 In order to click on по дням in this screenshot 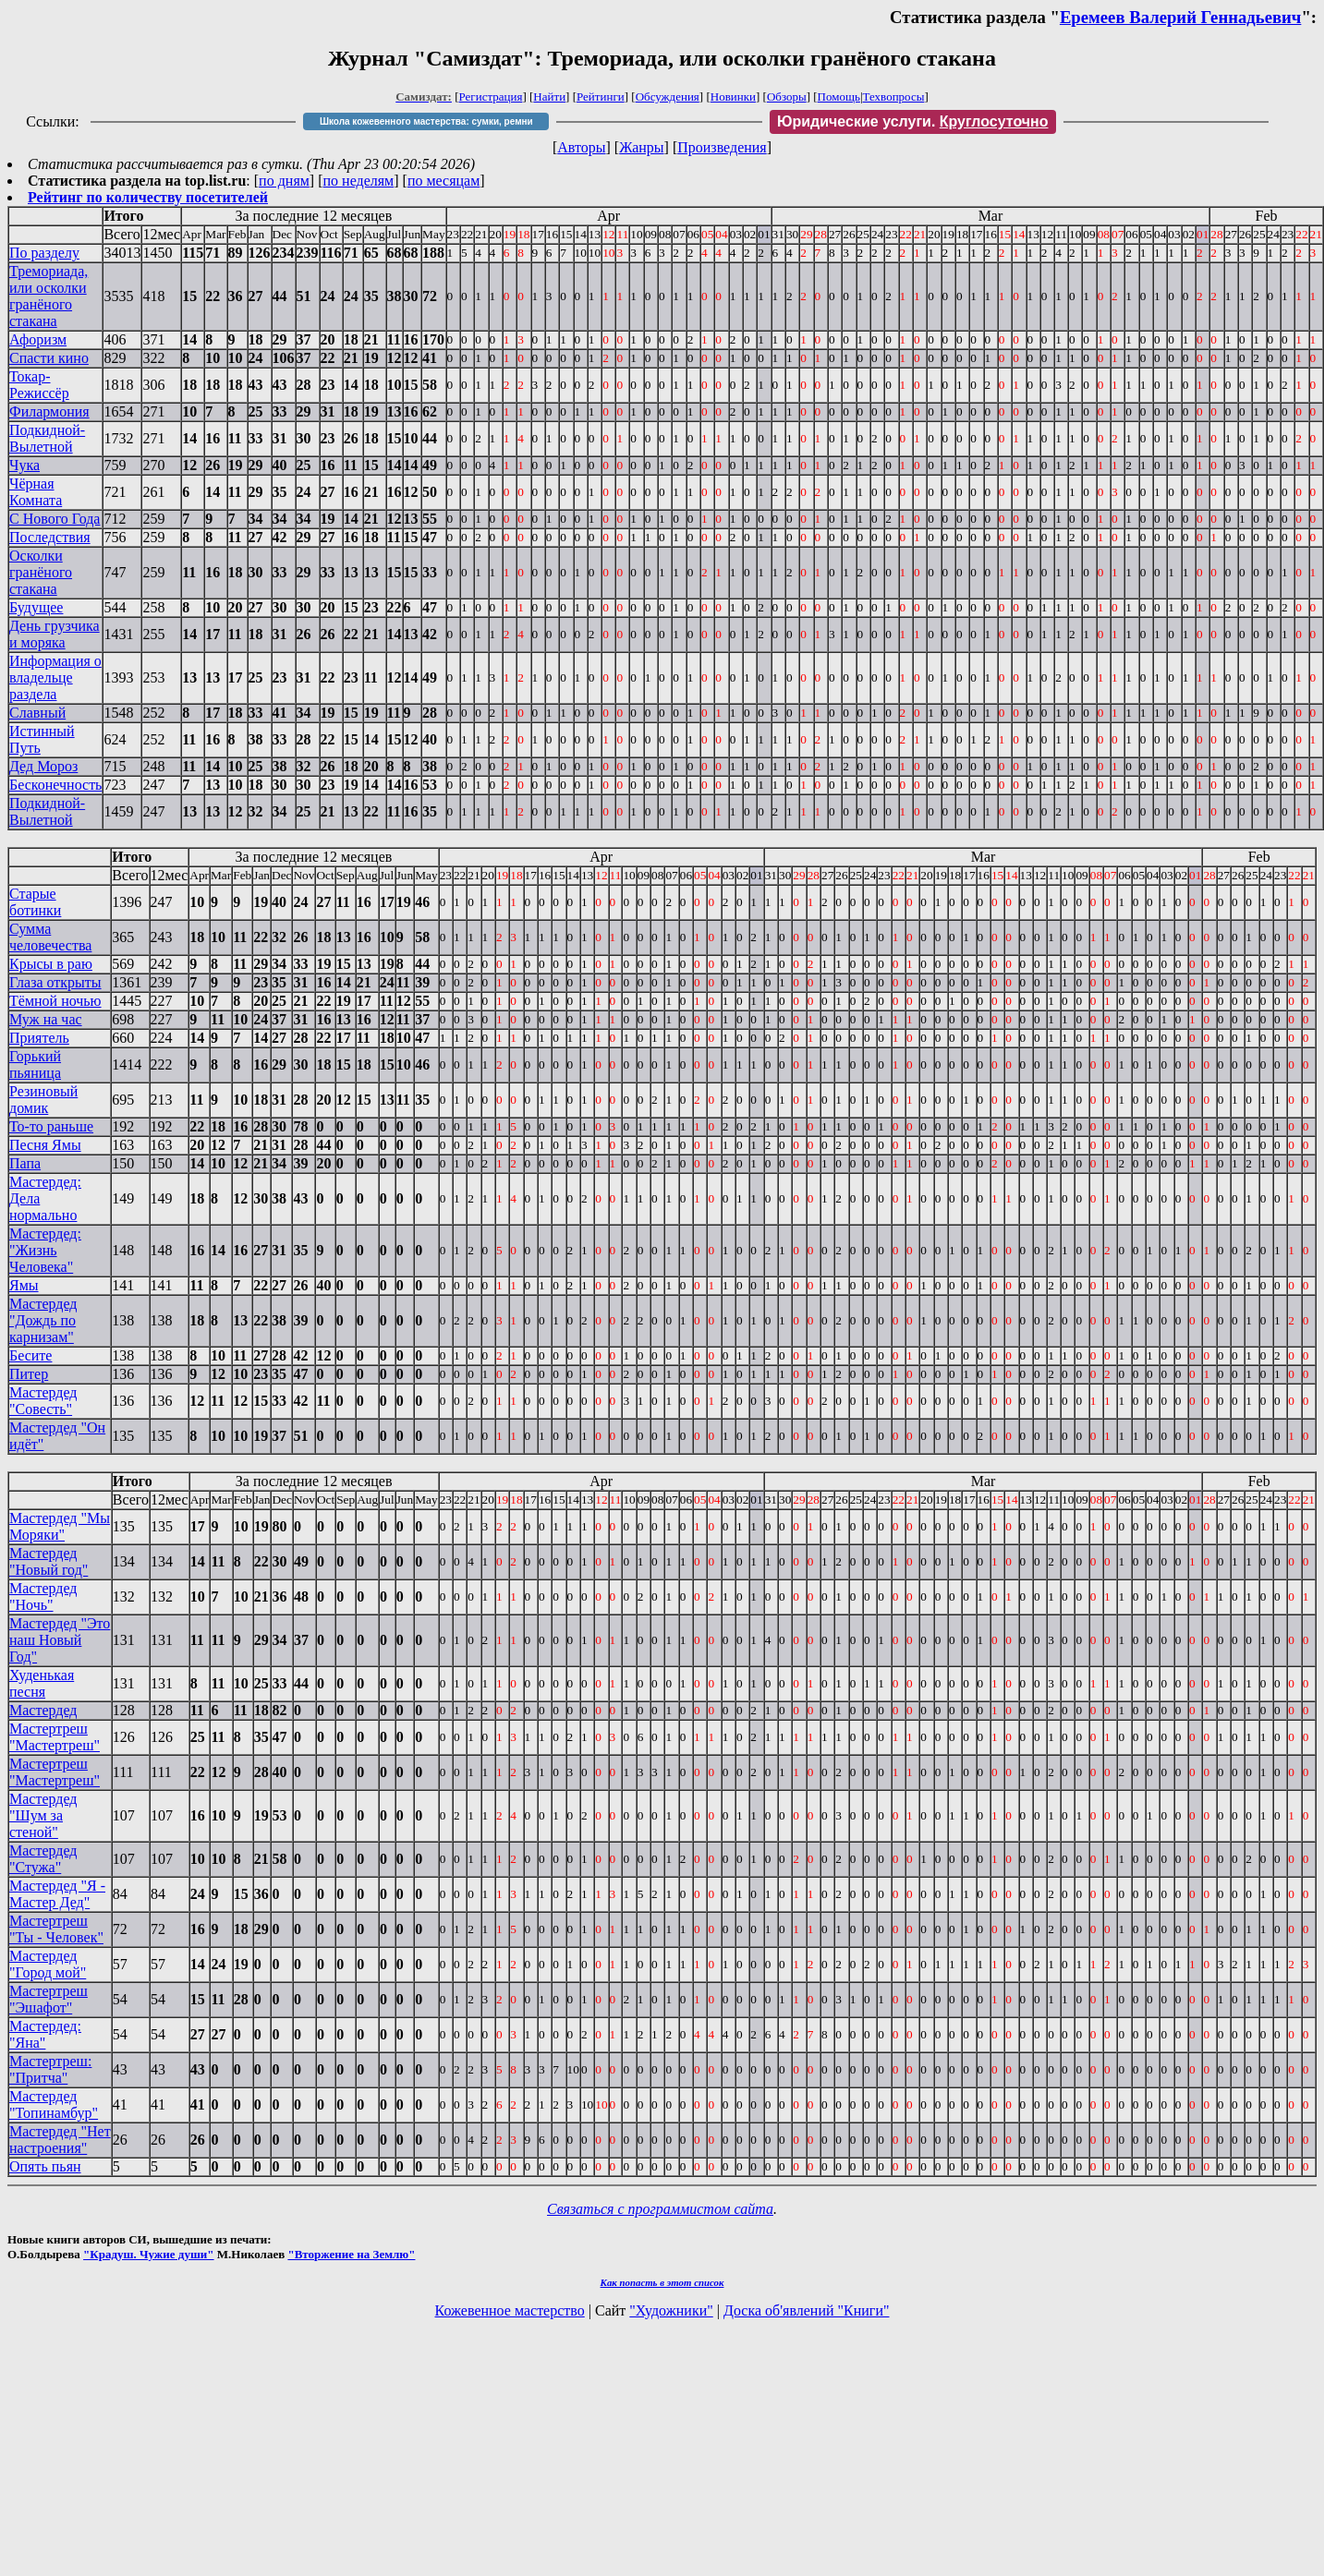, I will do `click(284, 180)`.